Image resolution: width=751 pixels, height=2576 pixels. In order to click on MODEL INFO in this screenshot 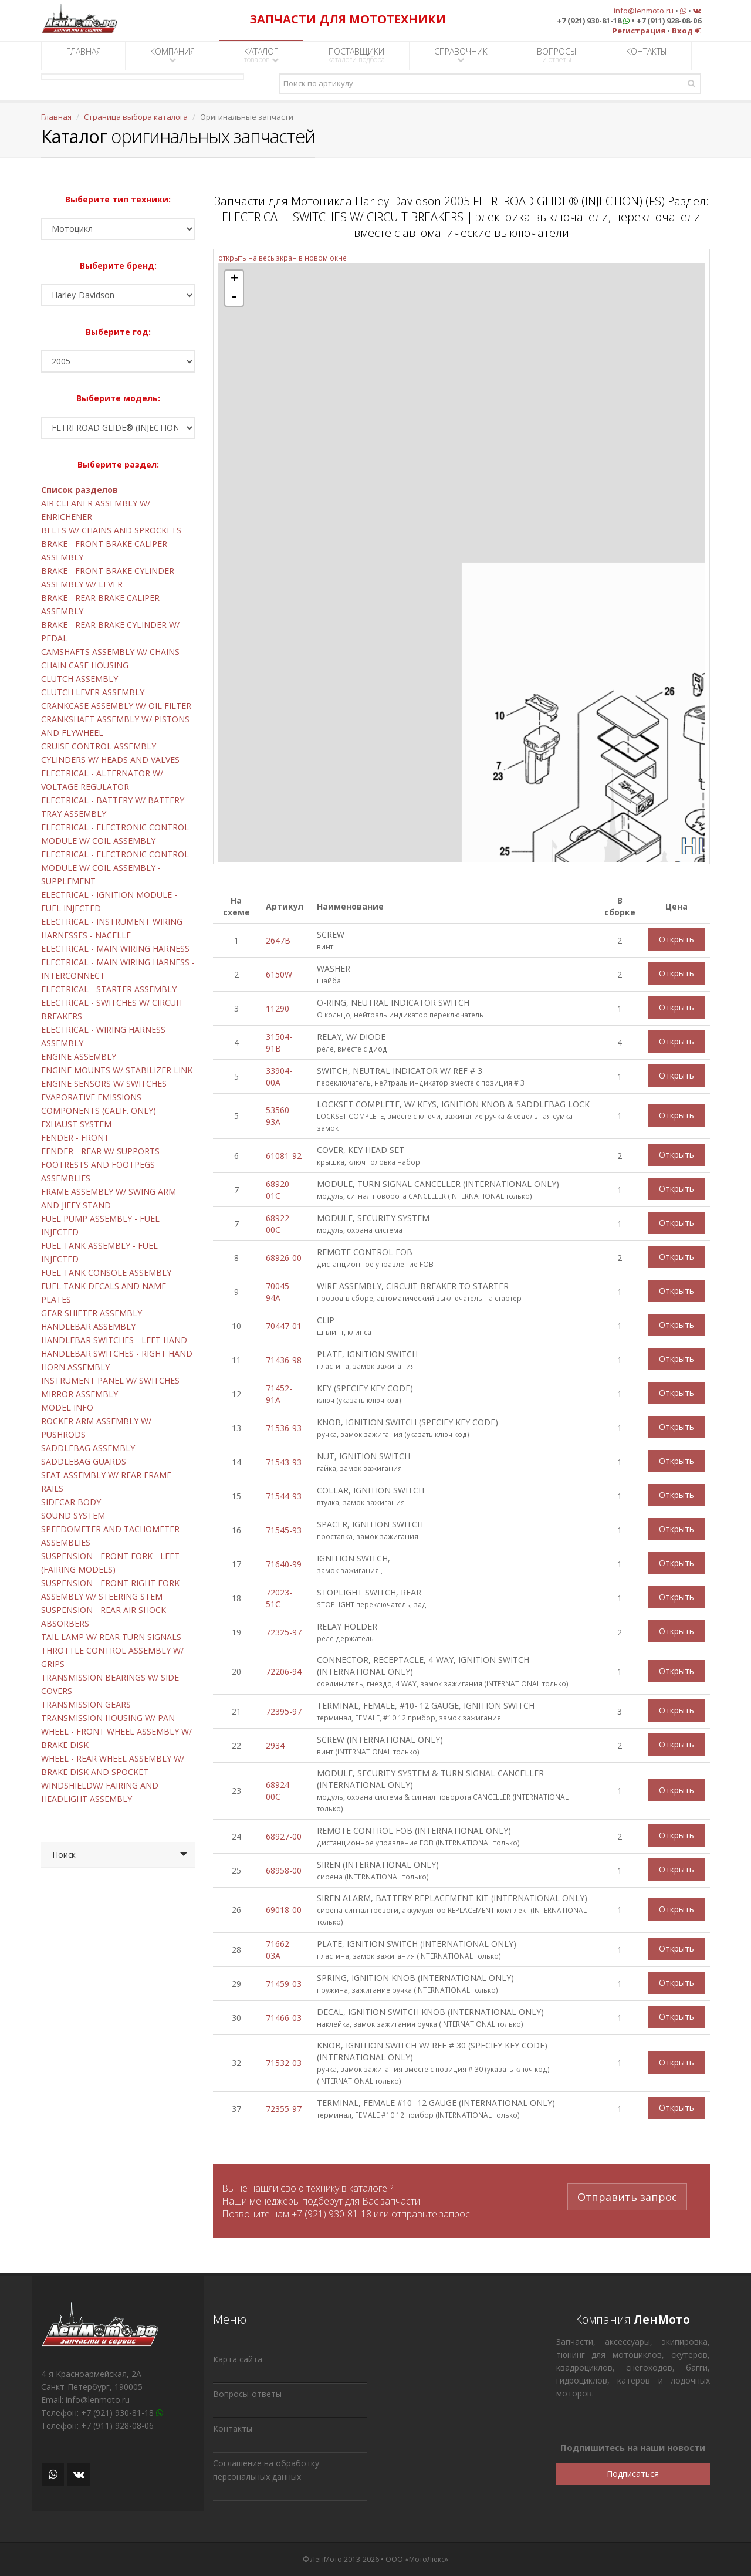, I will do `click(67, 1407)`.